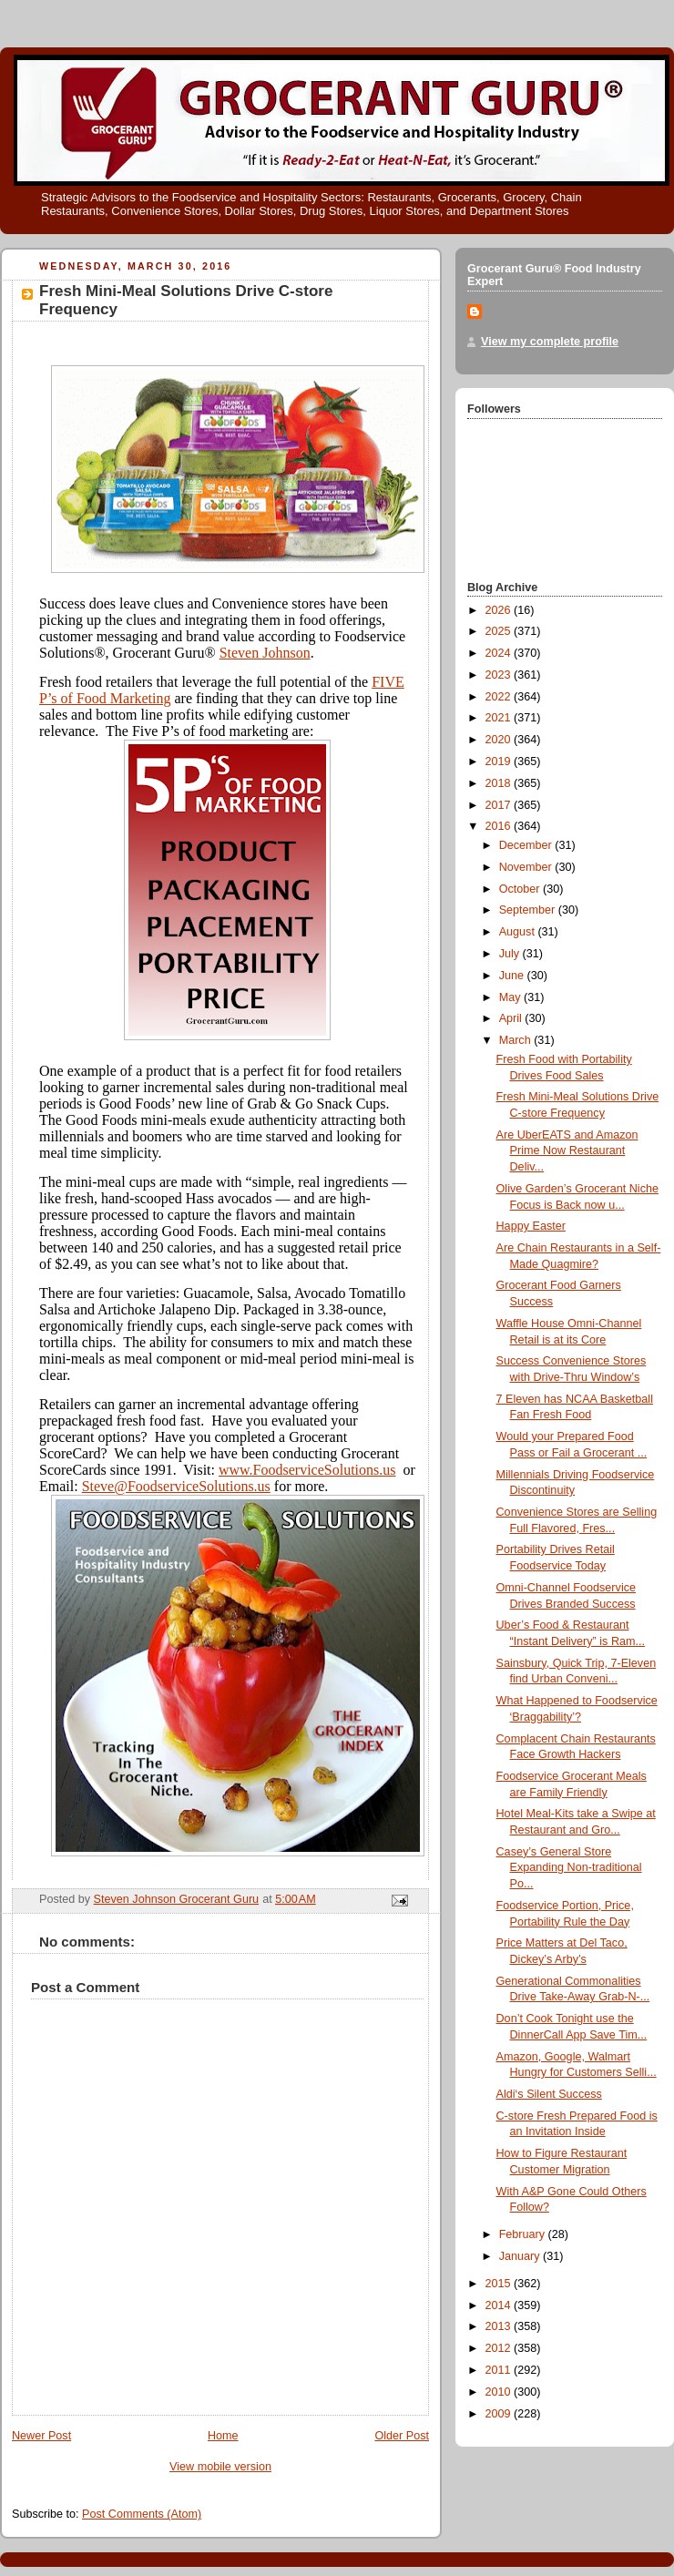 The width and height of the screenshot is (674, 2576). I want to click on January, so click(521, 2256).